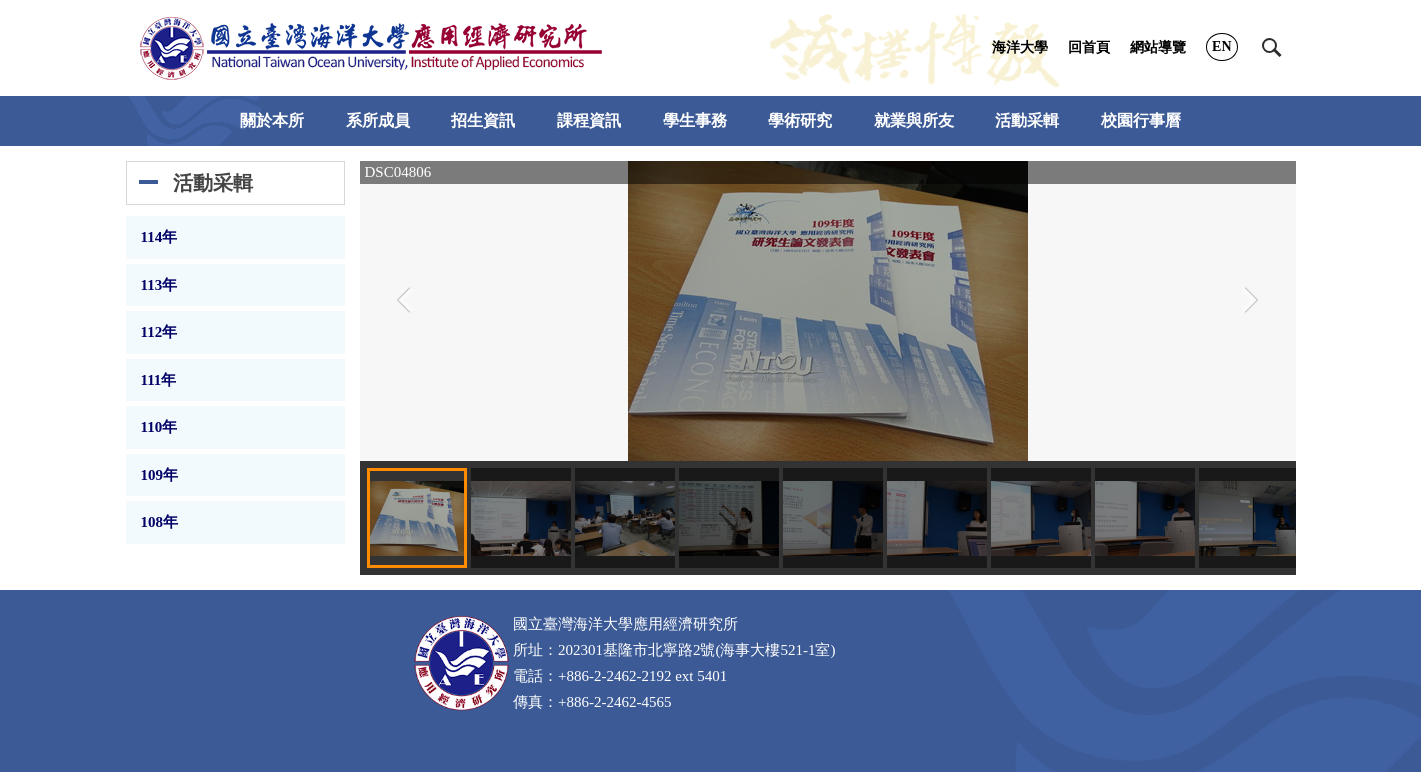 Image resolution: width=1421 pixels, height=772 pixels. Describe the element at coordinates (483, 120) in the screenshot. I see `招生資訊` at that location.